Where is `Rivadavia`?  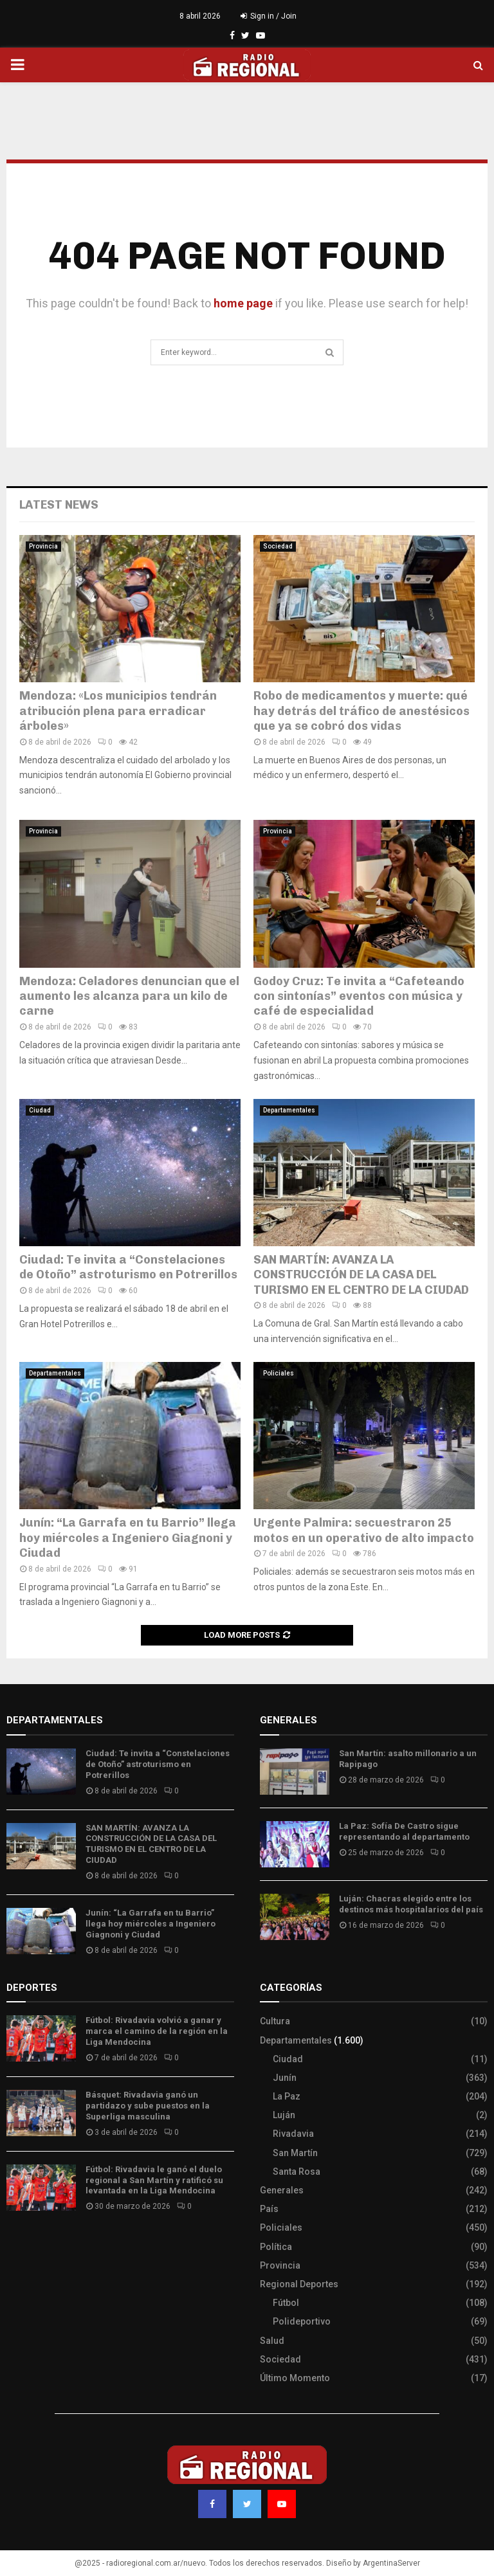
Rivadavia is located at coordinates (293, 2133).